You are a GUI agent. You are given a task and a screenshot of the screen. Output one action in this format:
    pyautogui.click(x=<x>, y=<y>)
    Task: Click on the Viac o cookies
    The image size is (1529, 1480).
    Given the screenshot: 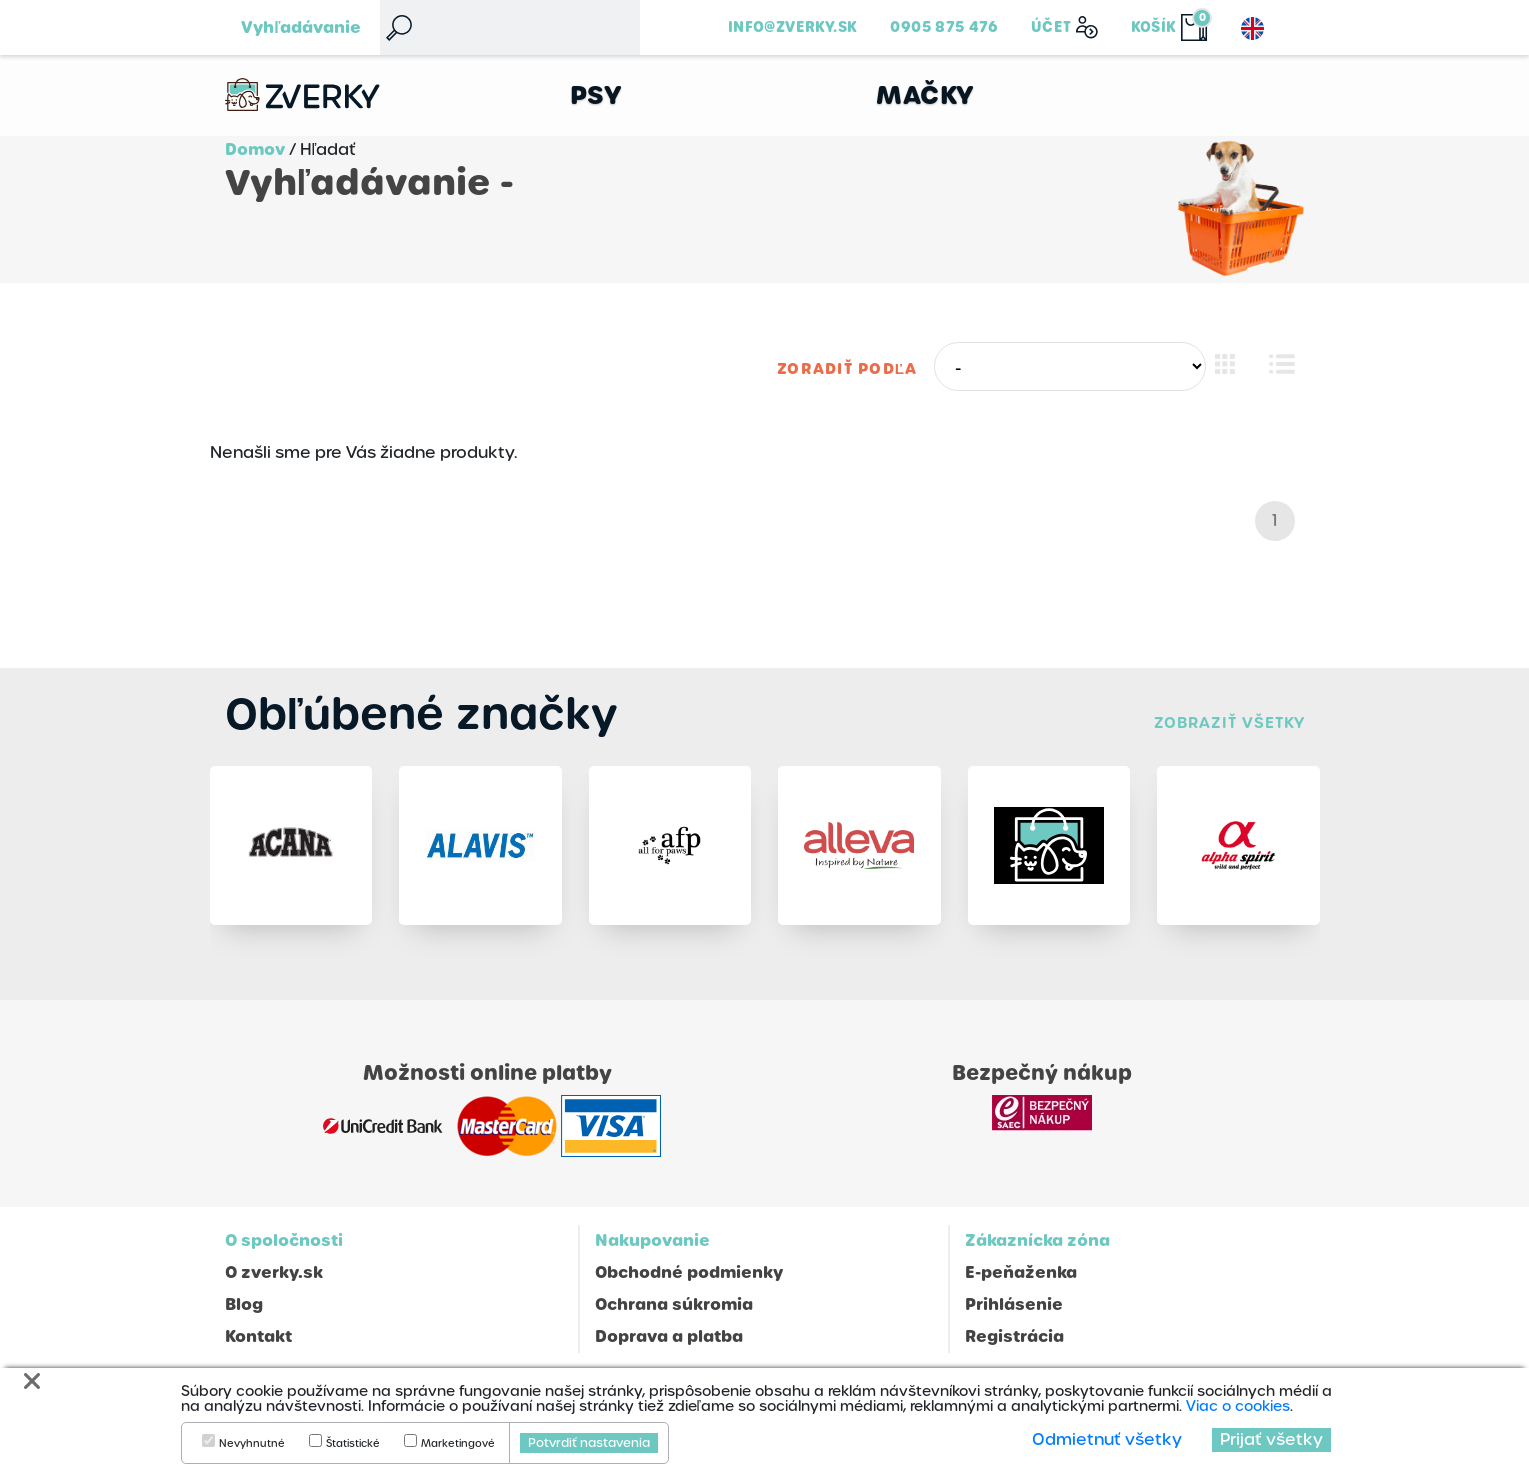 What is the action you would take?
    pyautogui.click(x=1238, y=1406)
    